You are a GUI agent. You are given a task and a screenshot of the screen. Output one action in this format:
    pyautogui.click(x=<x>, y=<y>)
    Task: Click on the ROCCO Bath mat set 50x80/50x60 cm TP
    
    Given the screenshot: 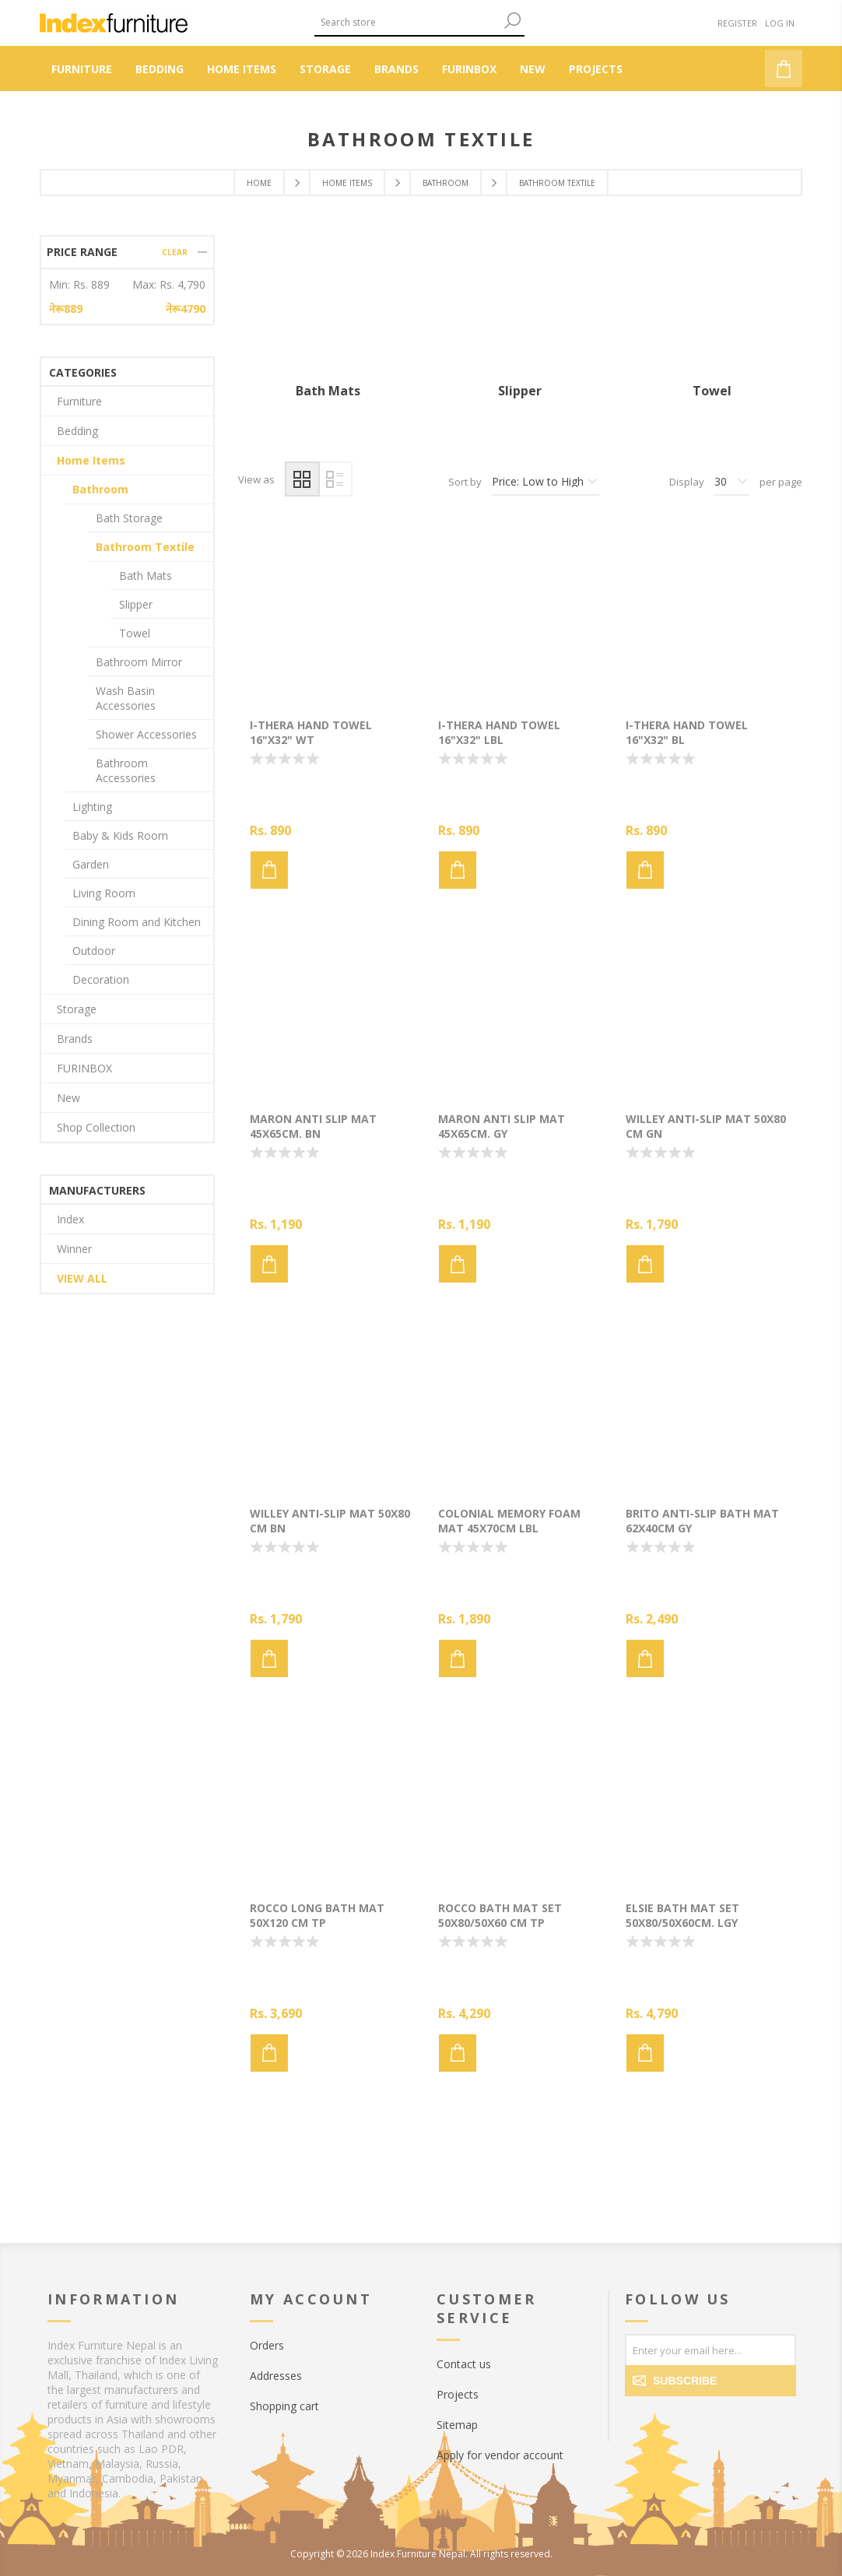 What is the action you would take?
    pyautogui.click(x=500, y=1915)
    